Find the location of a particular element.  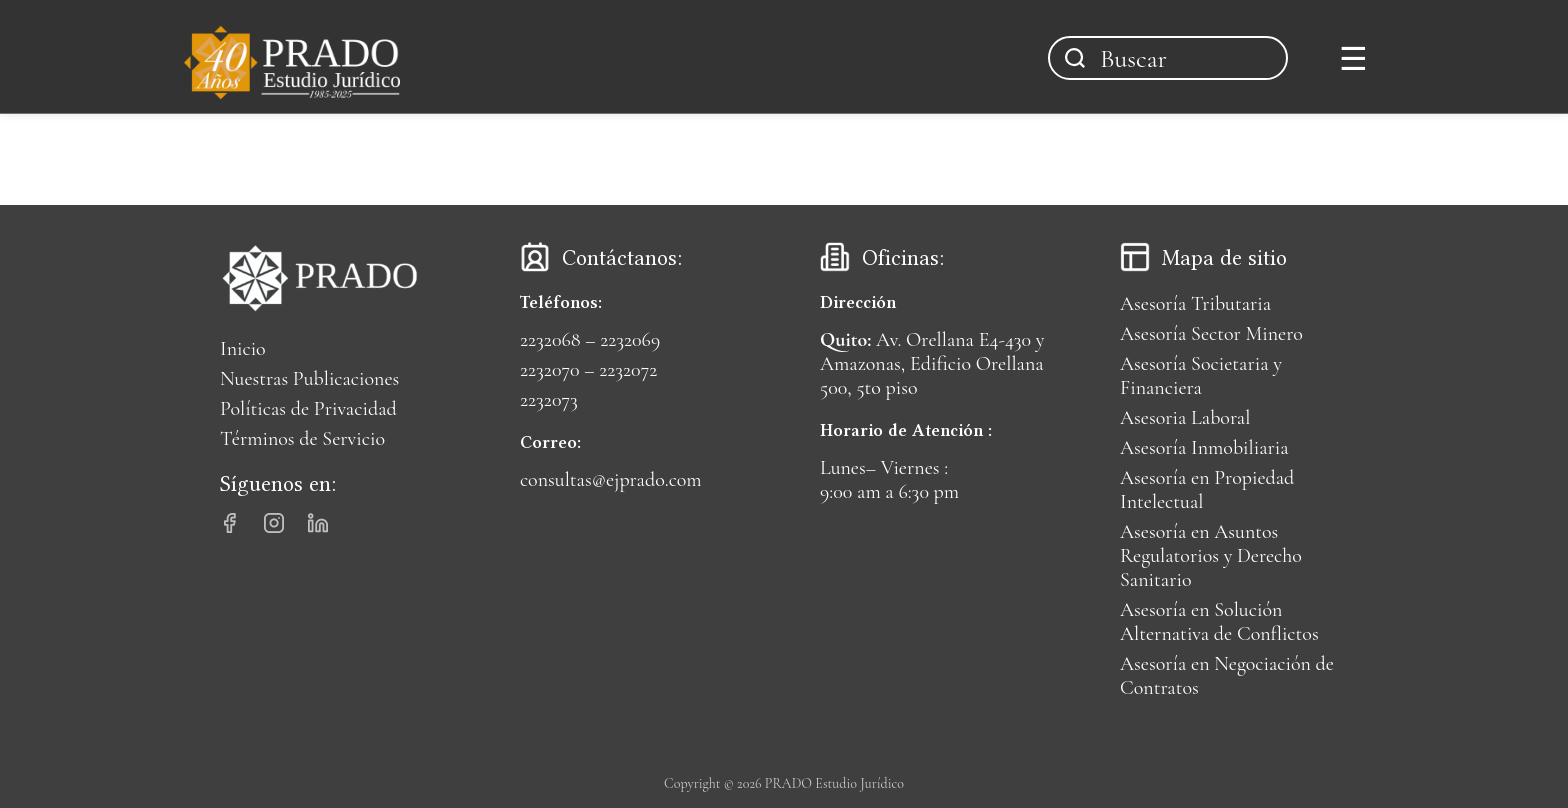

consultas@ejprado.com is located at coordinates (611, 480).